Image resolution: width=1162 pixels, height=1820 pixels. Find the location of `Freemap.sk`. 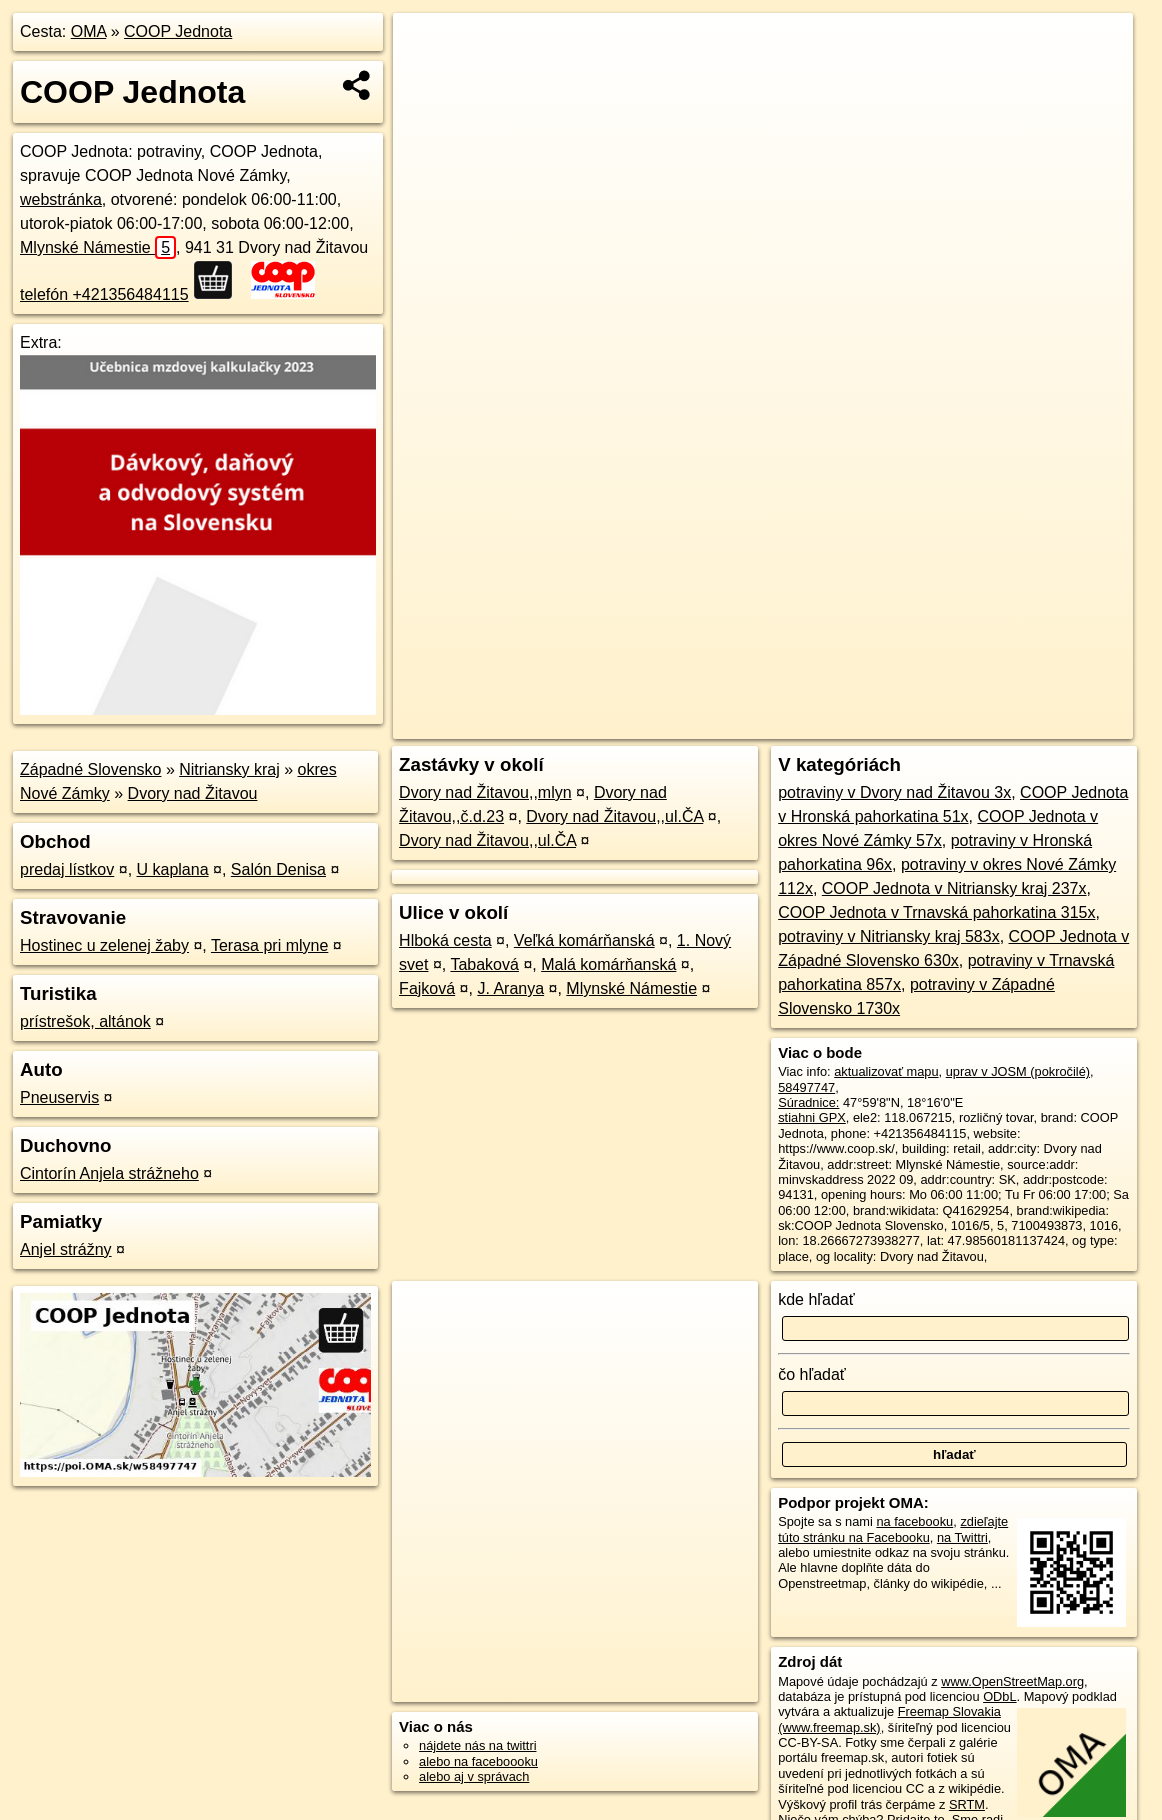

Freemap.sk is located at coordinates (902, 724).